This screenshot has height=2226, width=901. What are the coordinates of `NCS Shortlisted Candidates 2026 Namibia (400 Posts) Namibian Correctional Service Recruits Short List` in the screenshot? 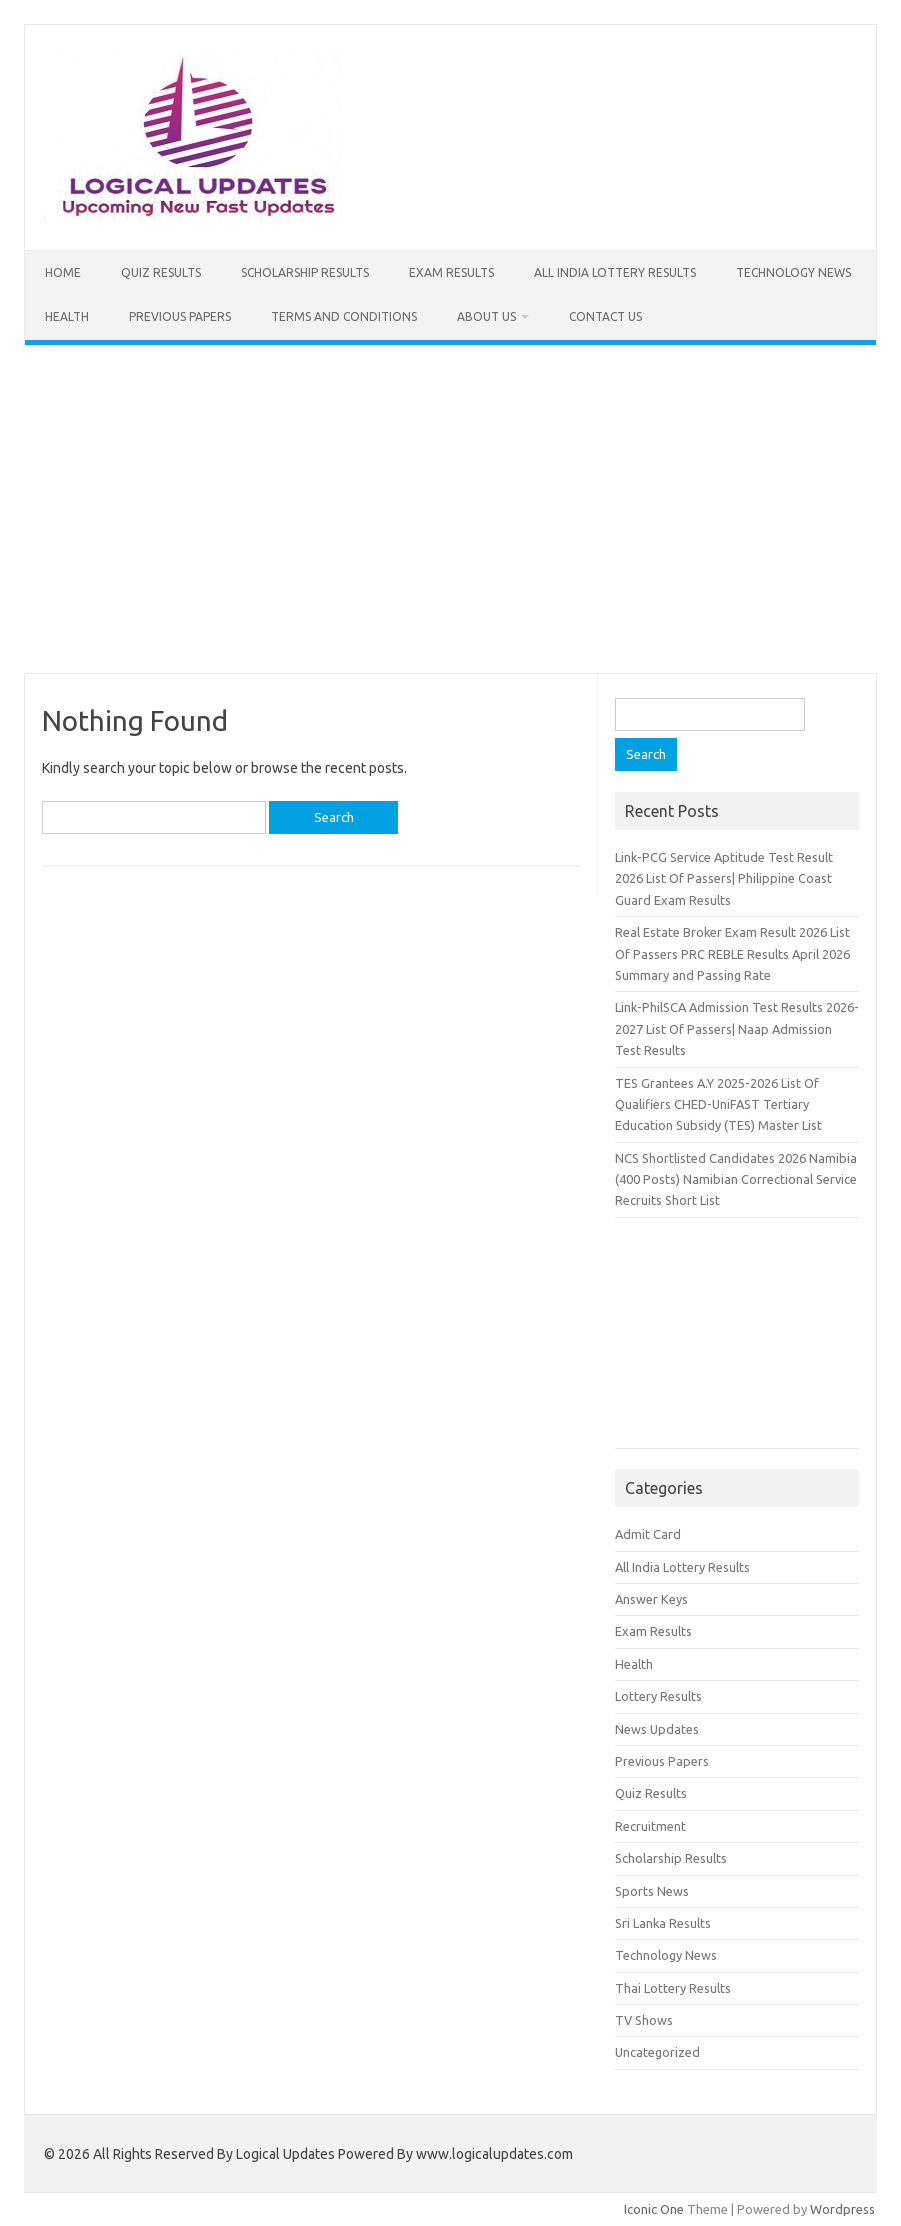 It's located at (736, 1179).